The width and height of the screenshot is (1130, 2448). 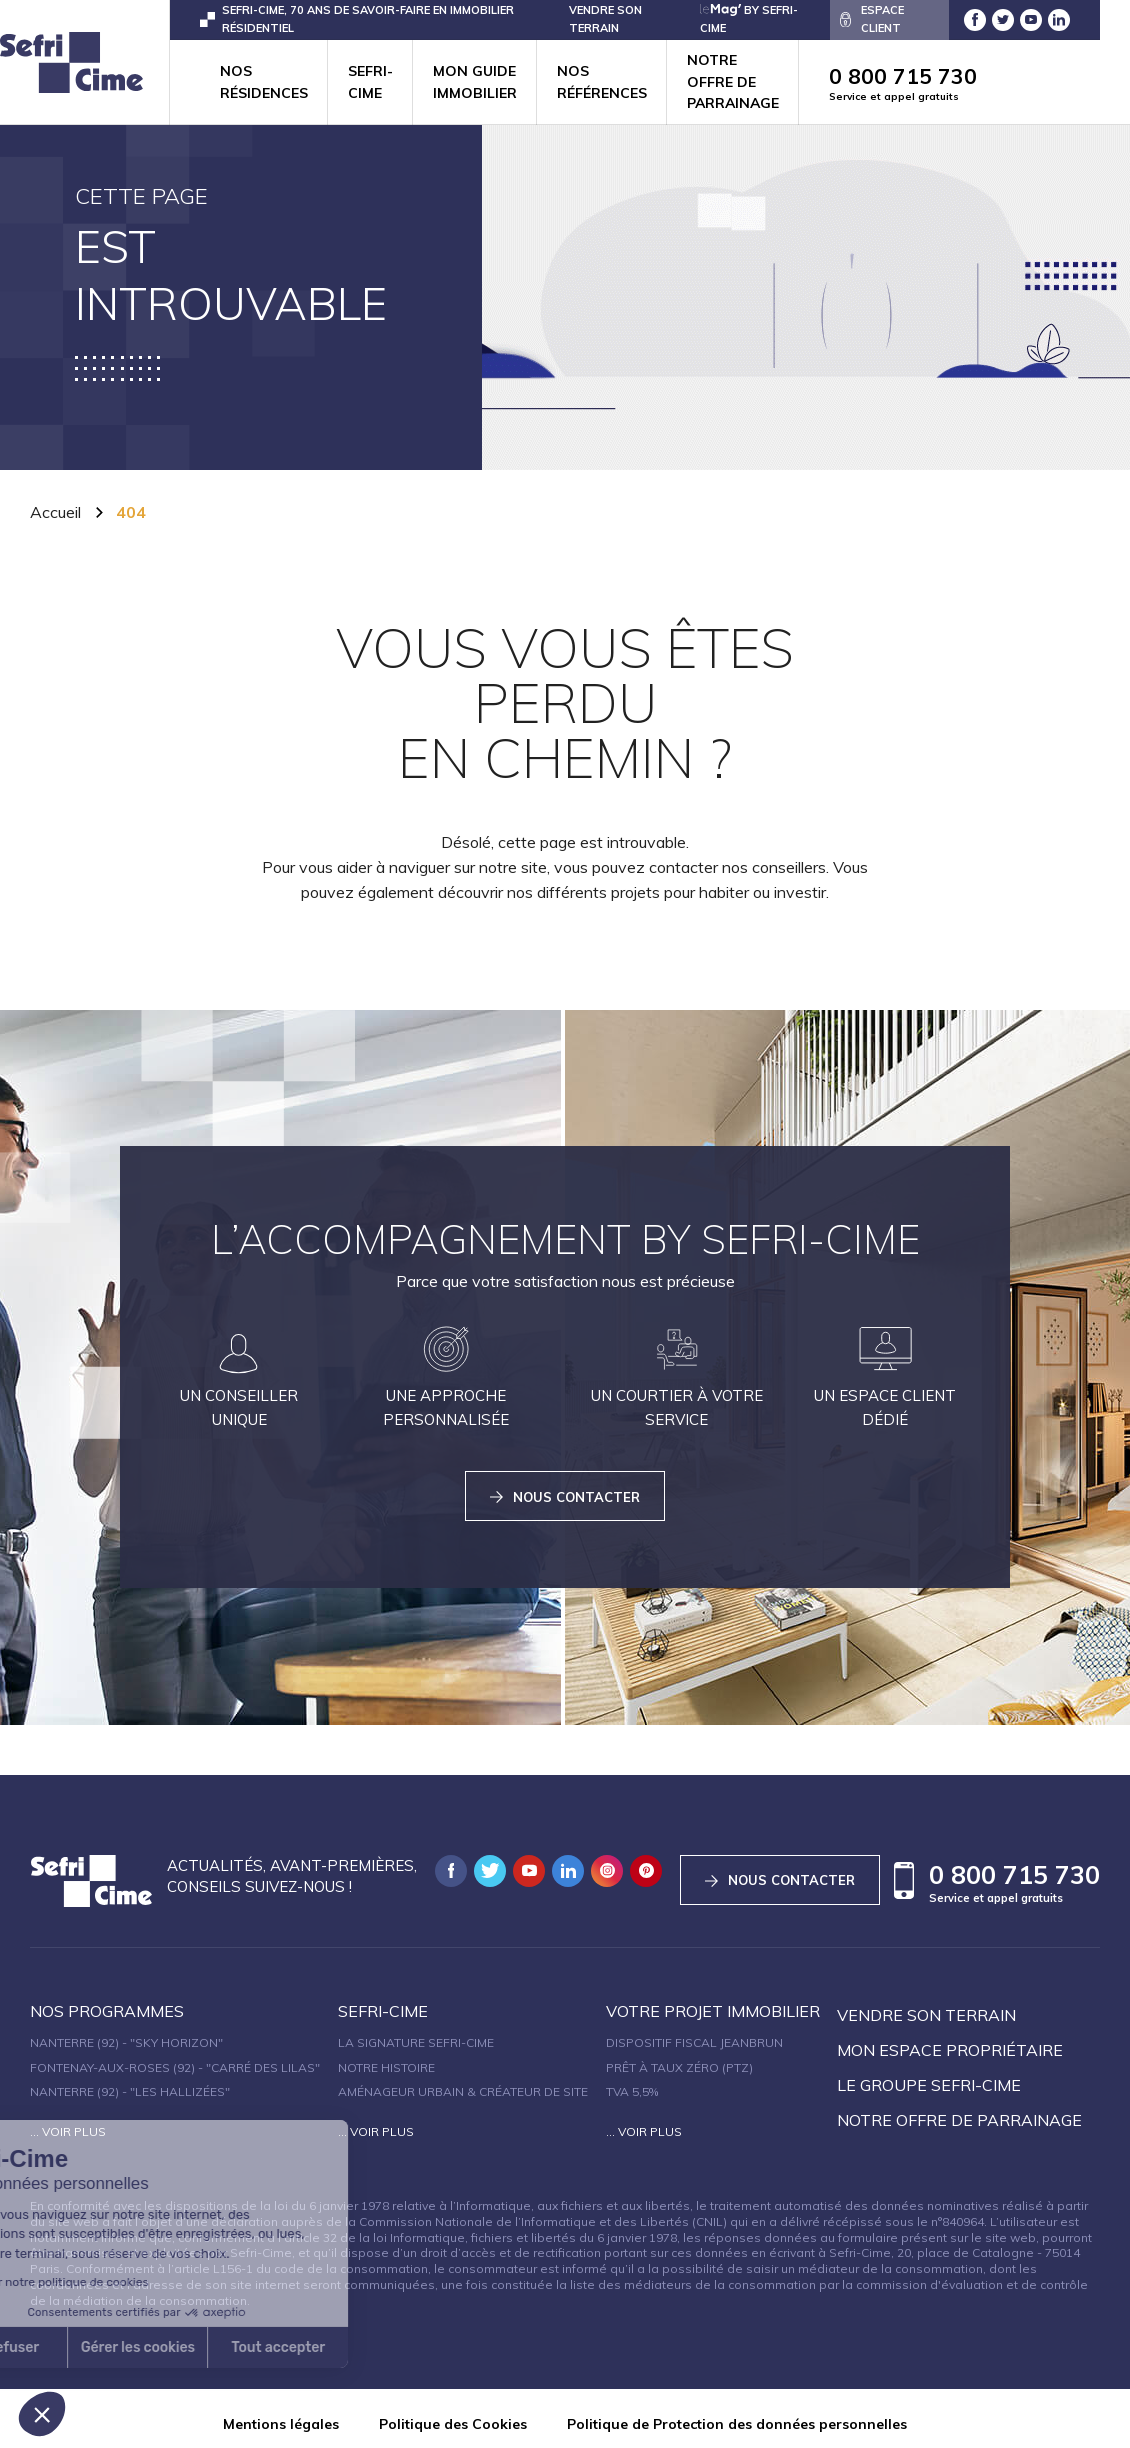 What do you see at coordinates (926, 2005) in the screenshot?
I see `Vendre son terrain` at bounding box center [926, 2005].